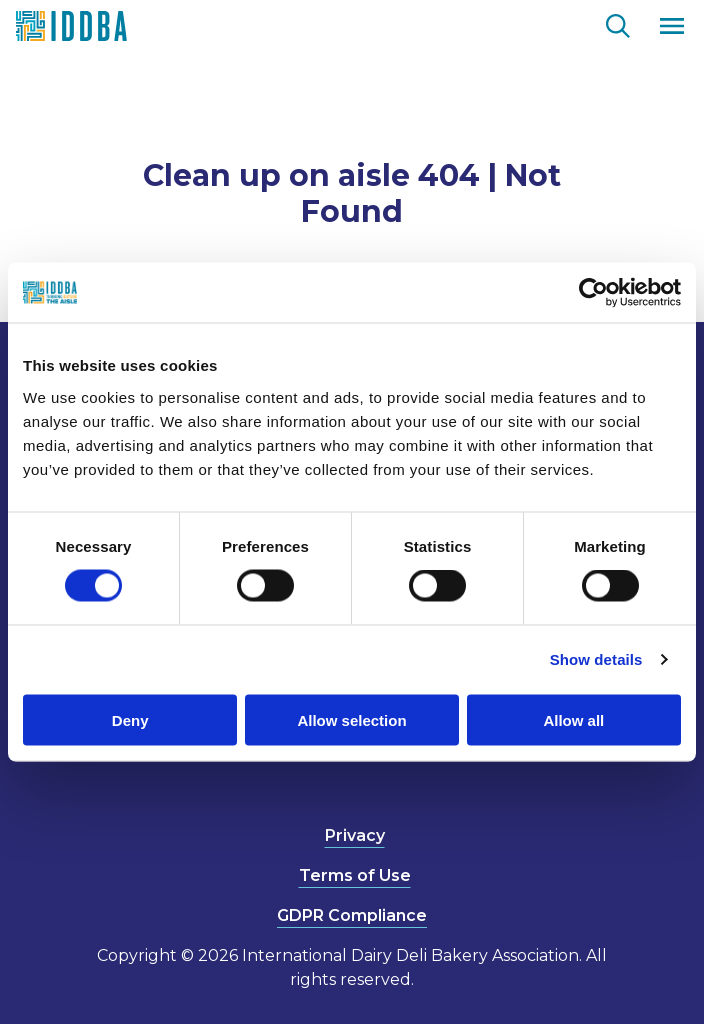  Describe the element at coordinates (130, 719) in the screenshot. I see `Deny` at that location.